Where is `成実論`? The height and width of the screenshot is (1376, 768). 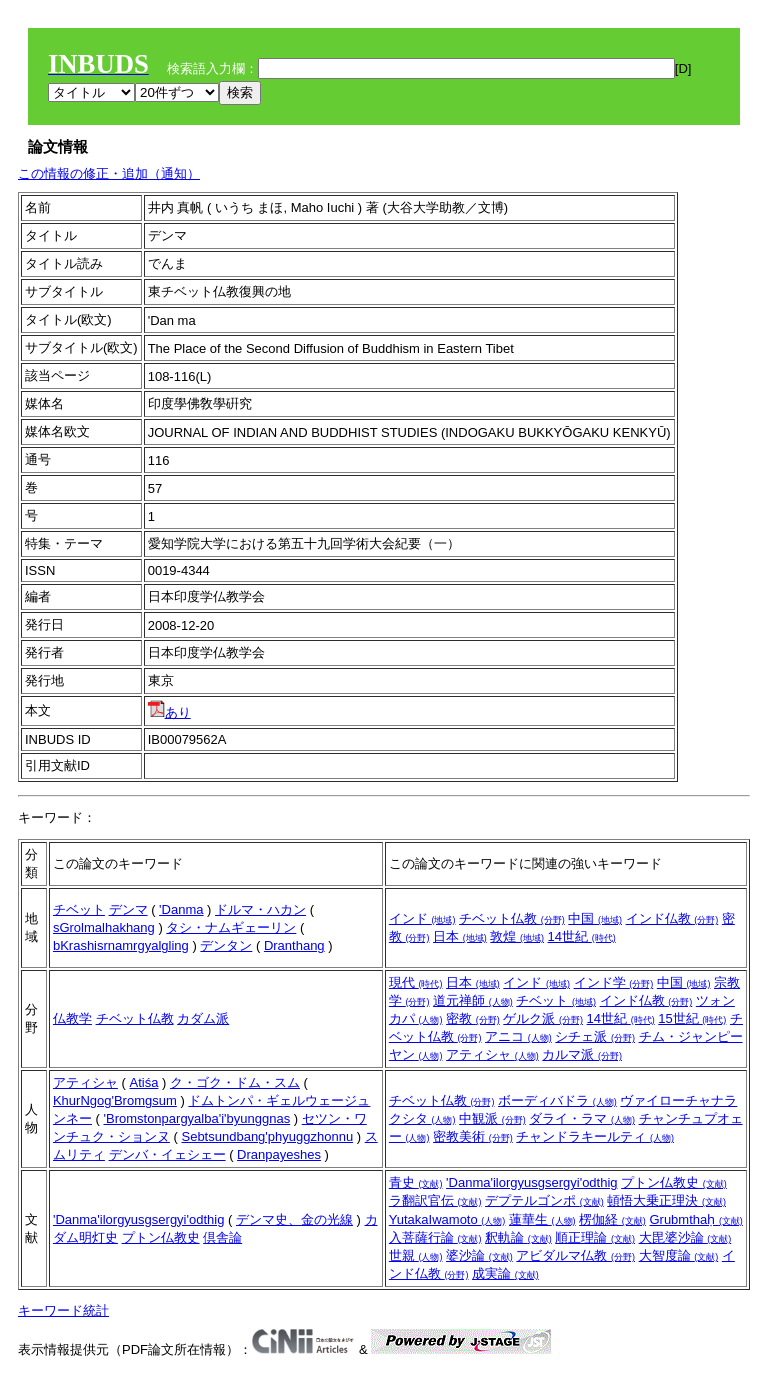 成実論 is located at coordinates (505, 1273).